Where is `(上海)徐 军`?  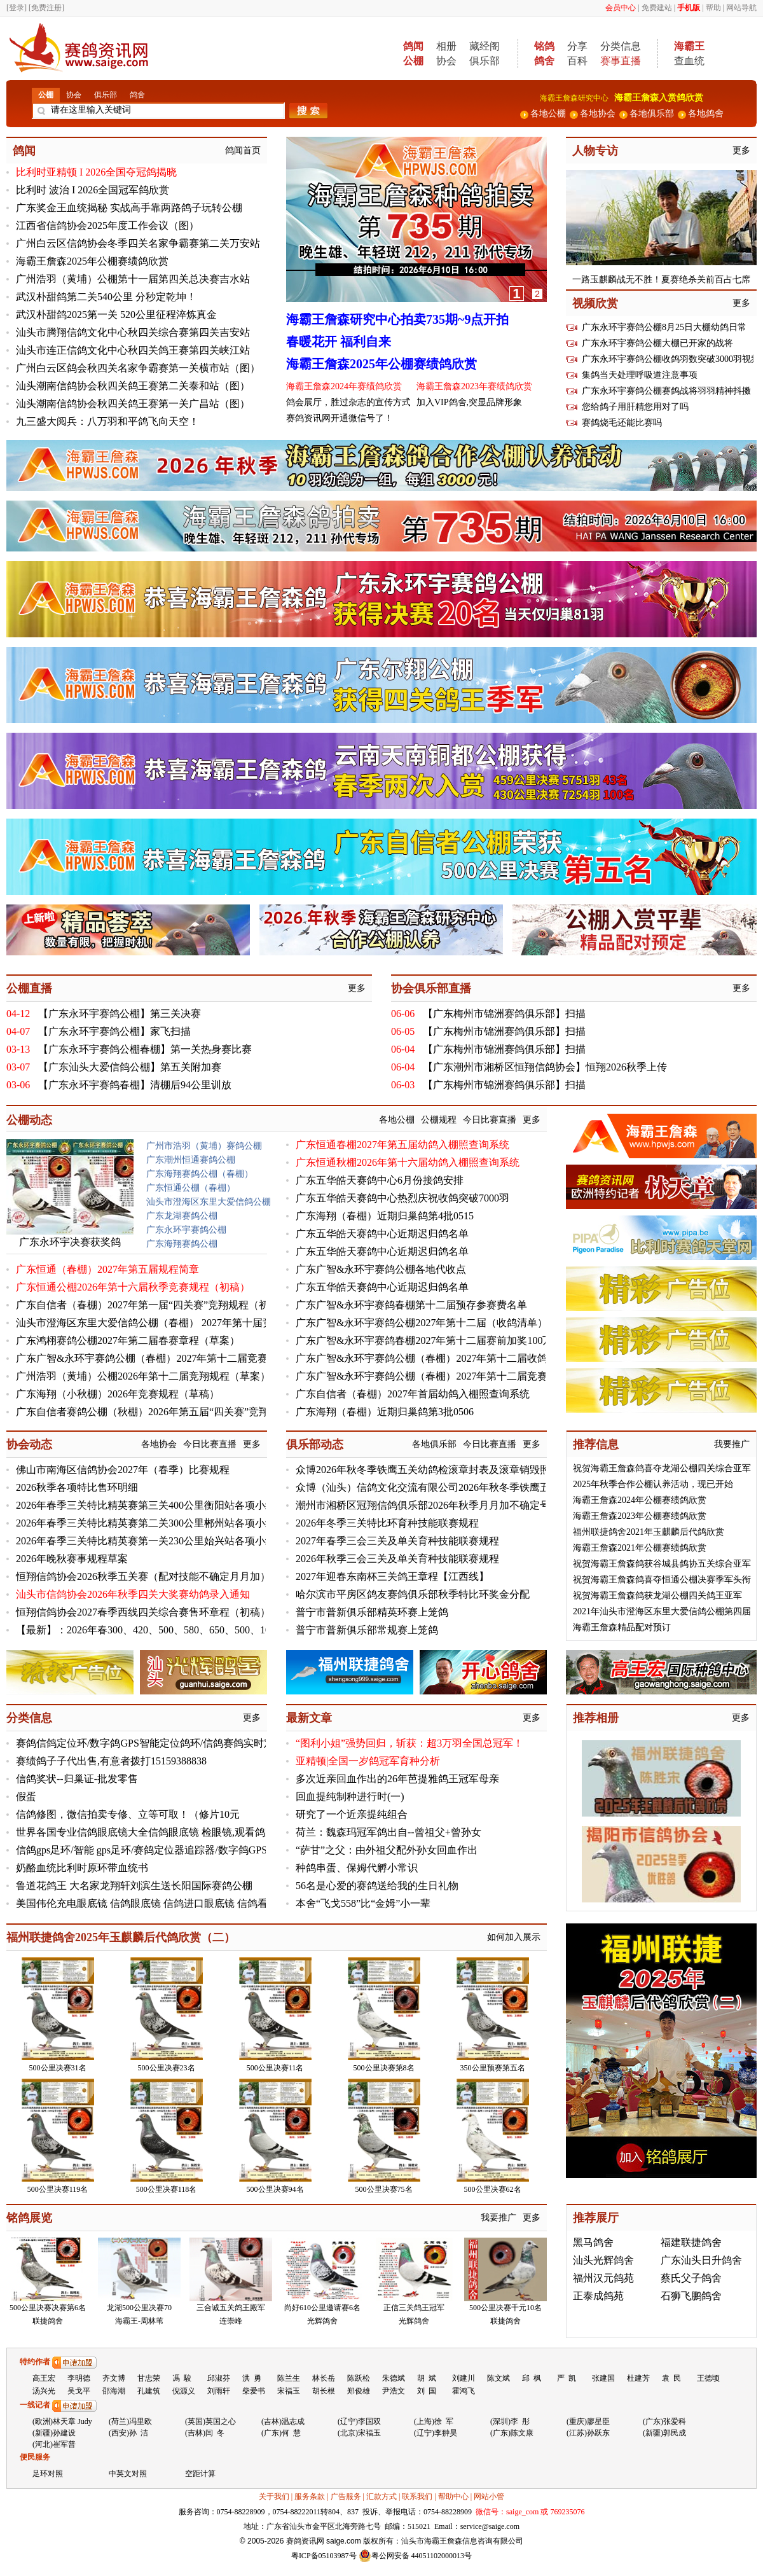 (上海)徐 军 is located at coordinates (433, 2421).